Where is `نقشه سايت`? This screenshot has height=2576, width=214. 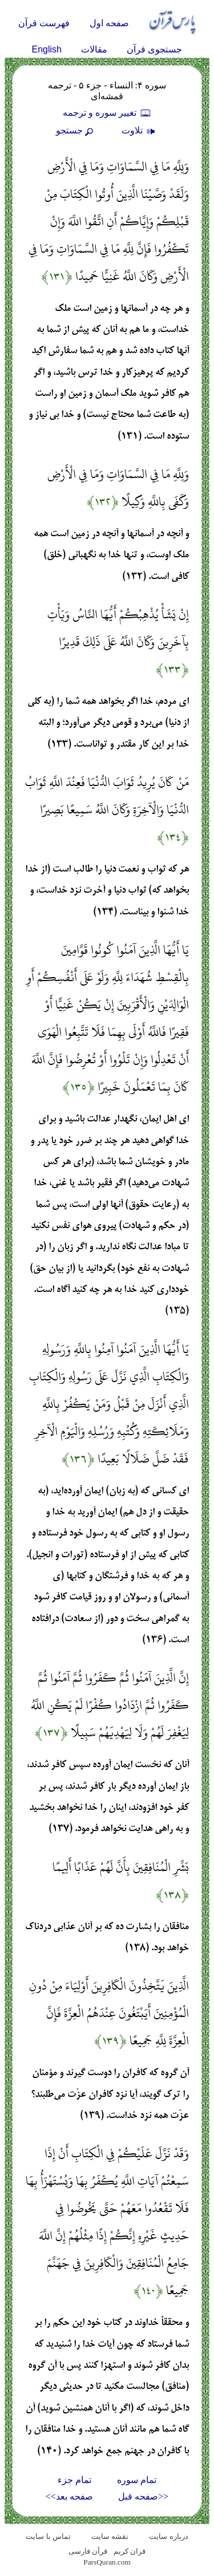
نقشه سايت is located at coordinates (109, 2536).